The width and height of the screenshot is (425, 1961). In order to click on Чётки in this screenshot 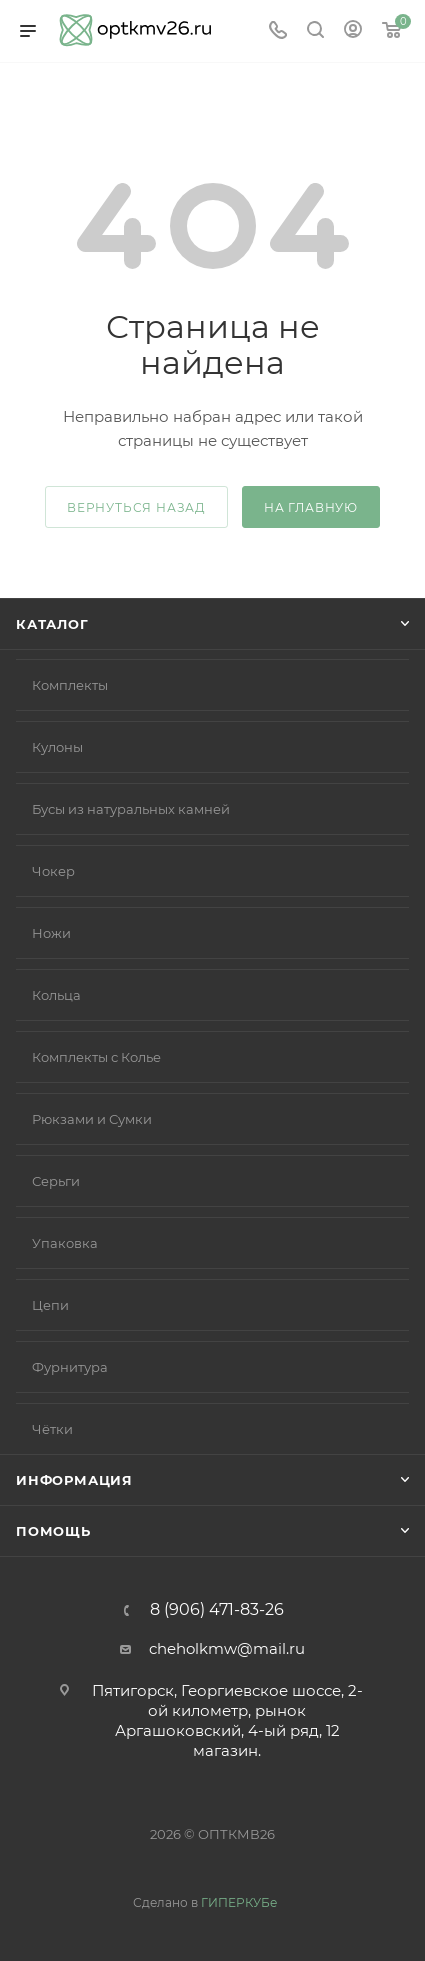, I will do `click(52, 1429)`.